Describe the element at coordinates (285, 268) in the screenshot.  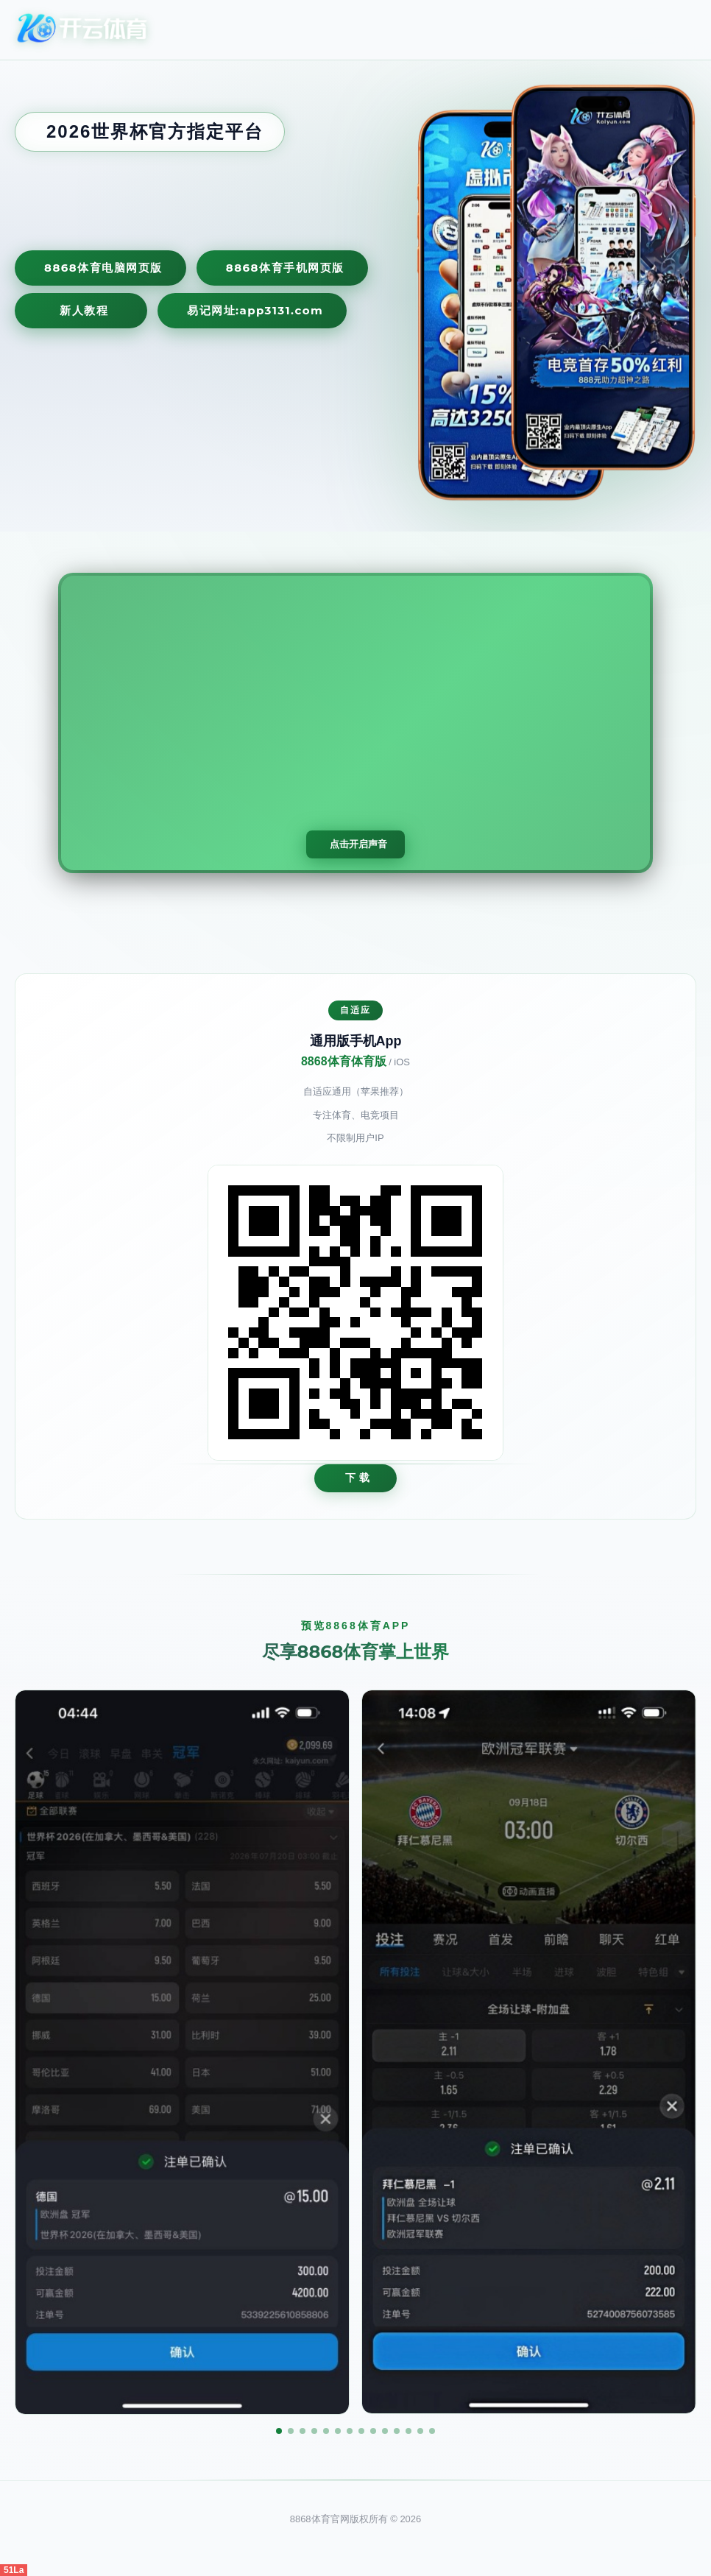
I see `8868体育手机网页版` at that location.